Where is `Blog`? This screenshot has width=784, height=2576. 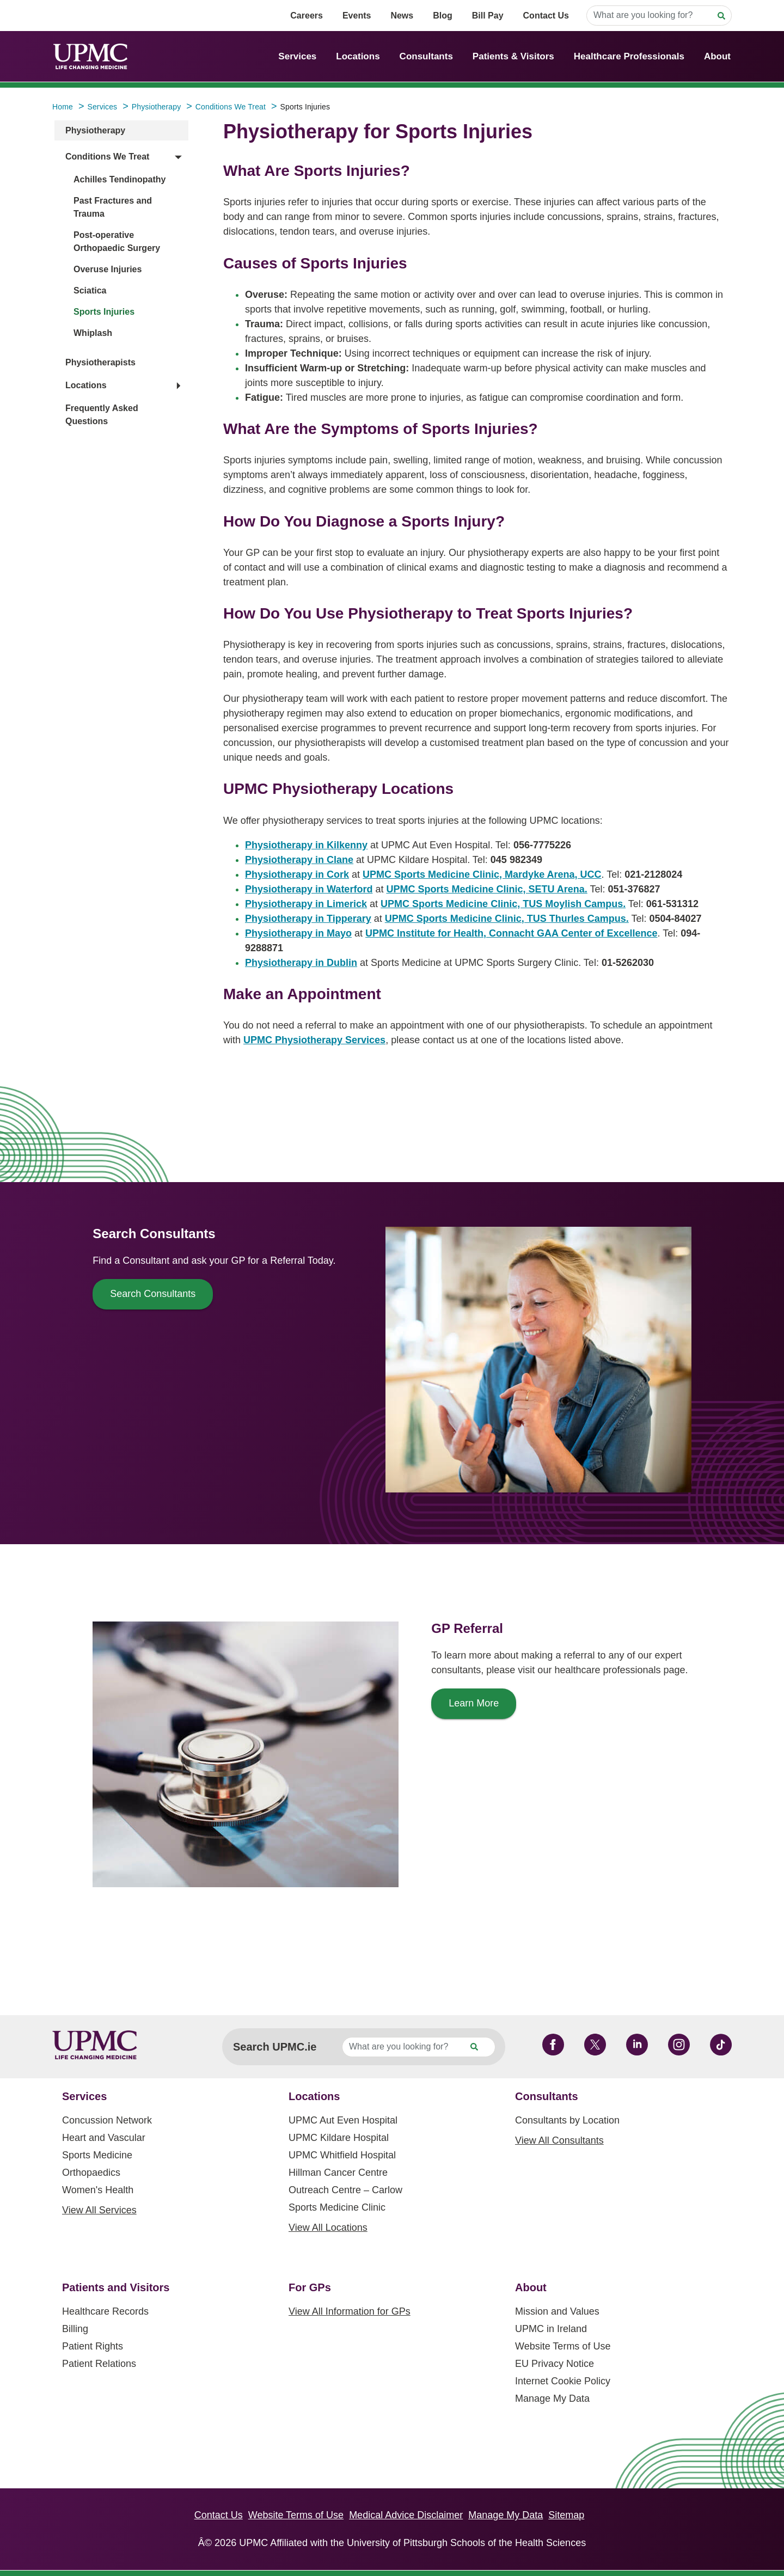 Blog is located at coordinates (442, 15).